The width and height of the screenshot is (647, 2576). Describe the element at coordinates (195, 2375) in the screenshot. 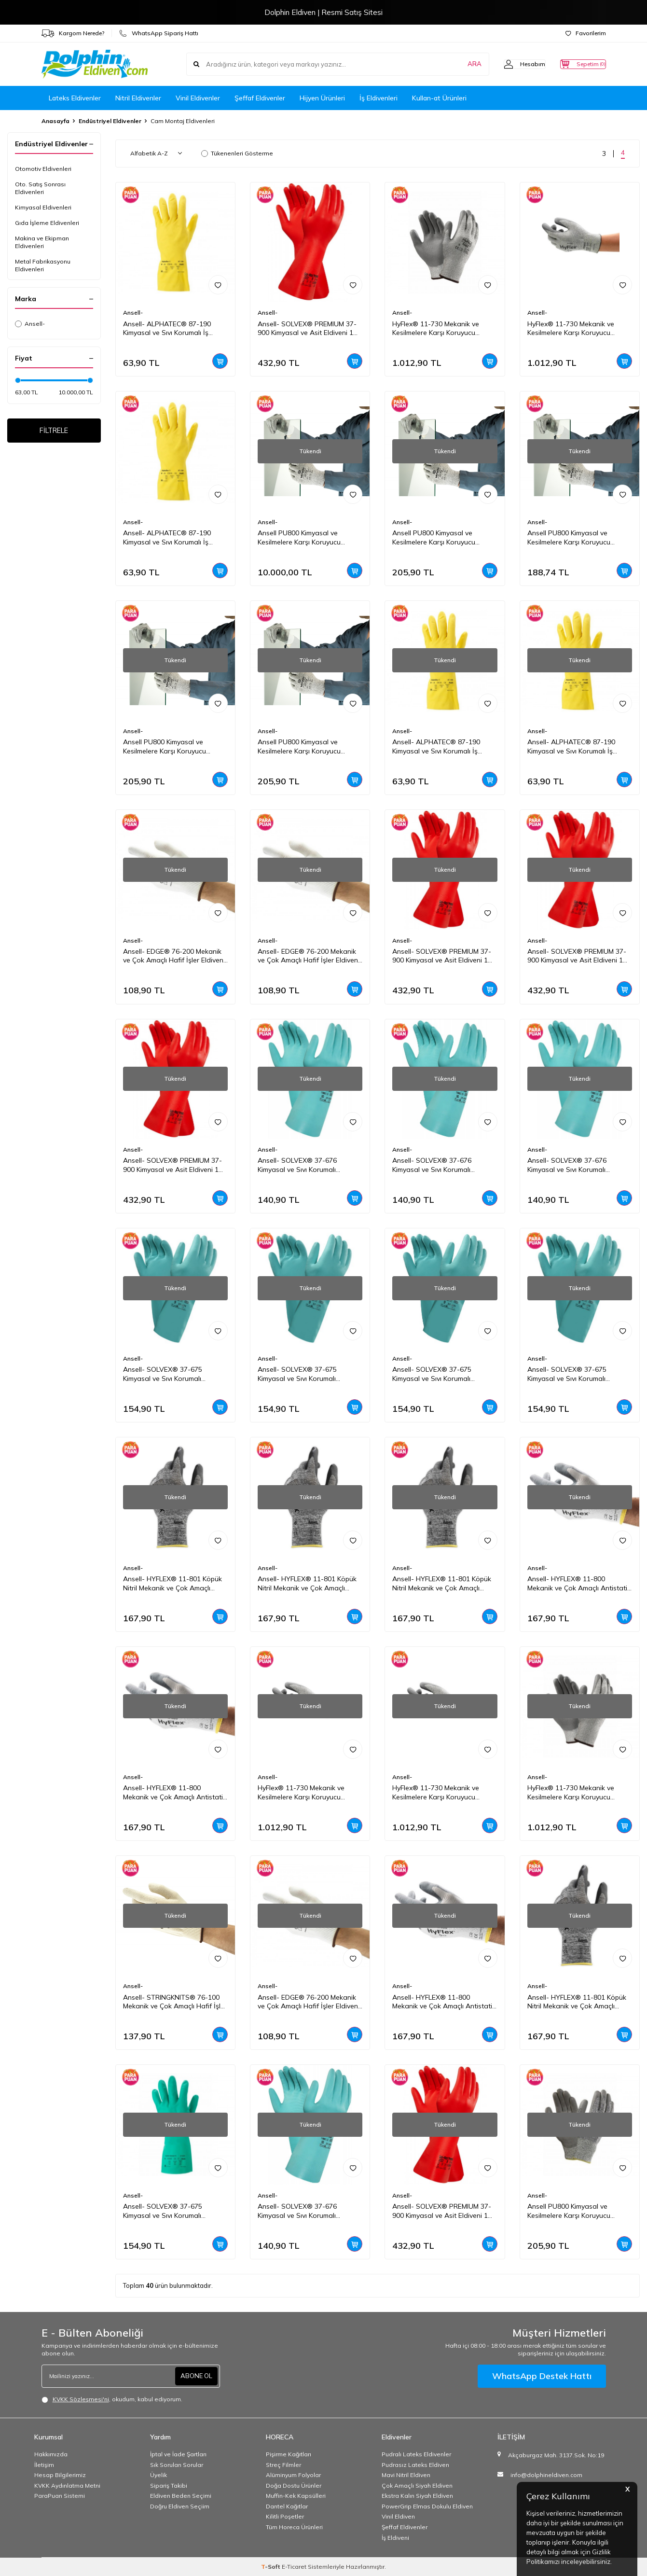

I see `ABONE OL` at that location.